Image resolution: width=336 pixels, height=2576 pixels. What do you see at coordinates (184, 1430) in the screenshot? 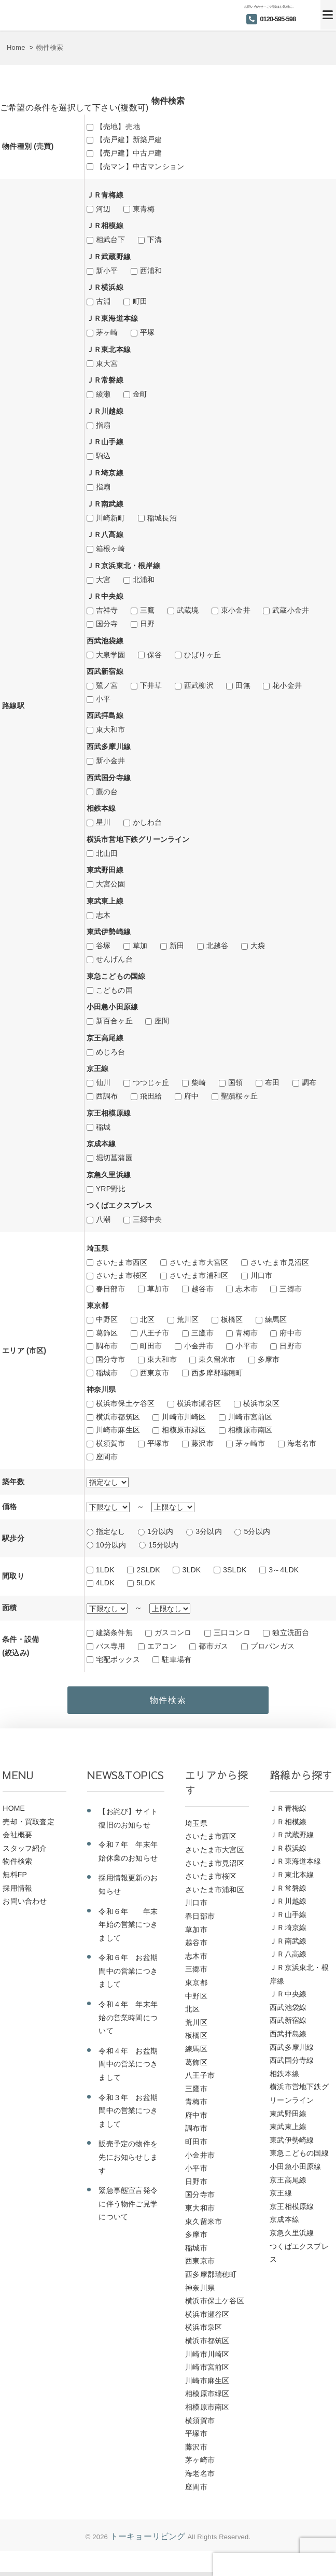
I see `相模原市緑区` at bounding box center [184, 1430].